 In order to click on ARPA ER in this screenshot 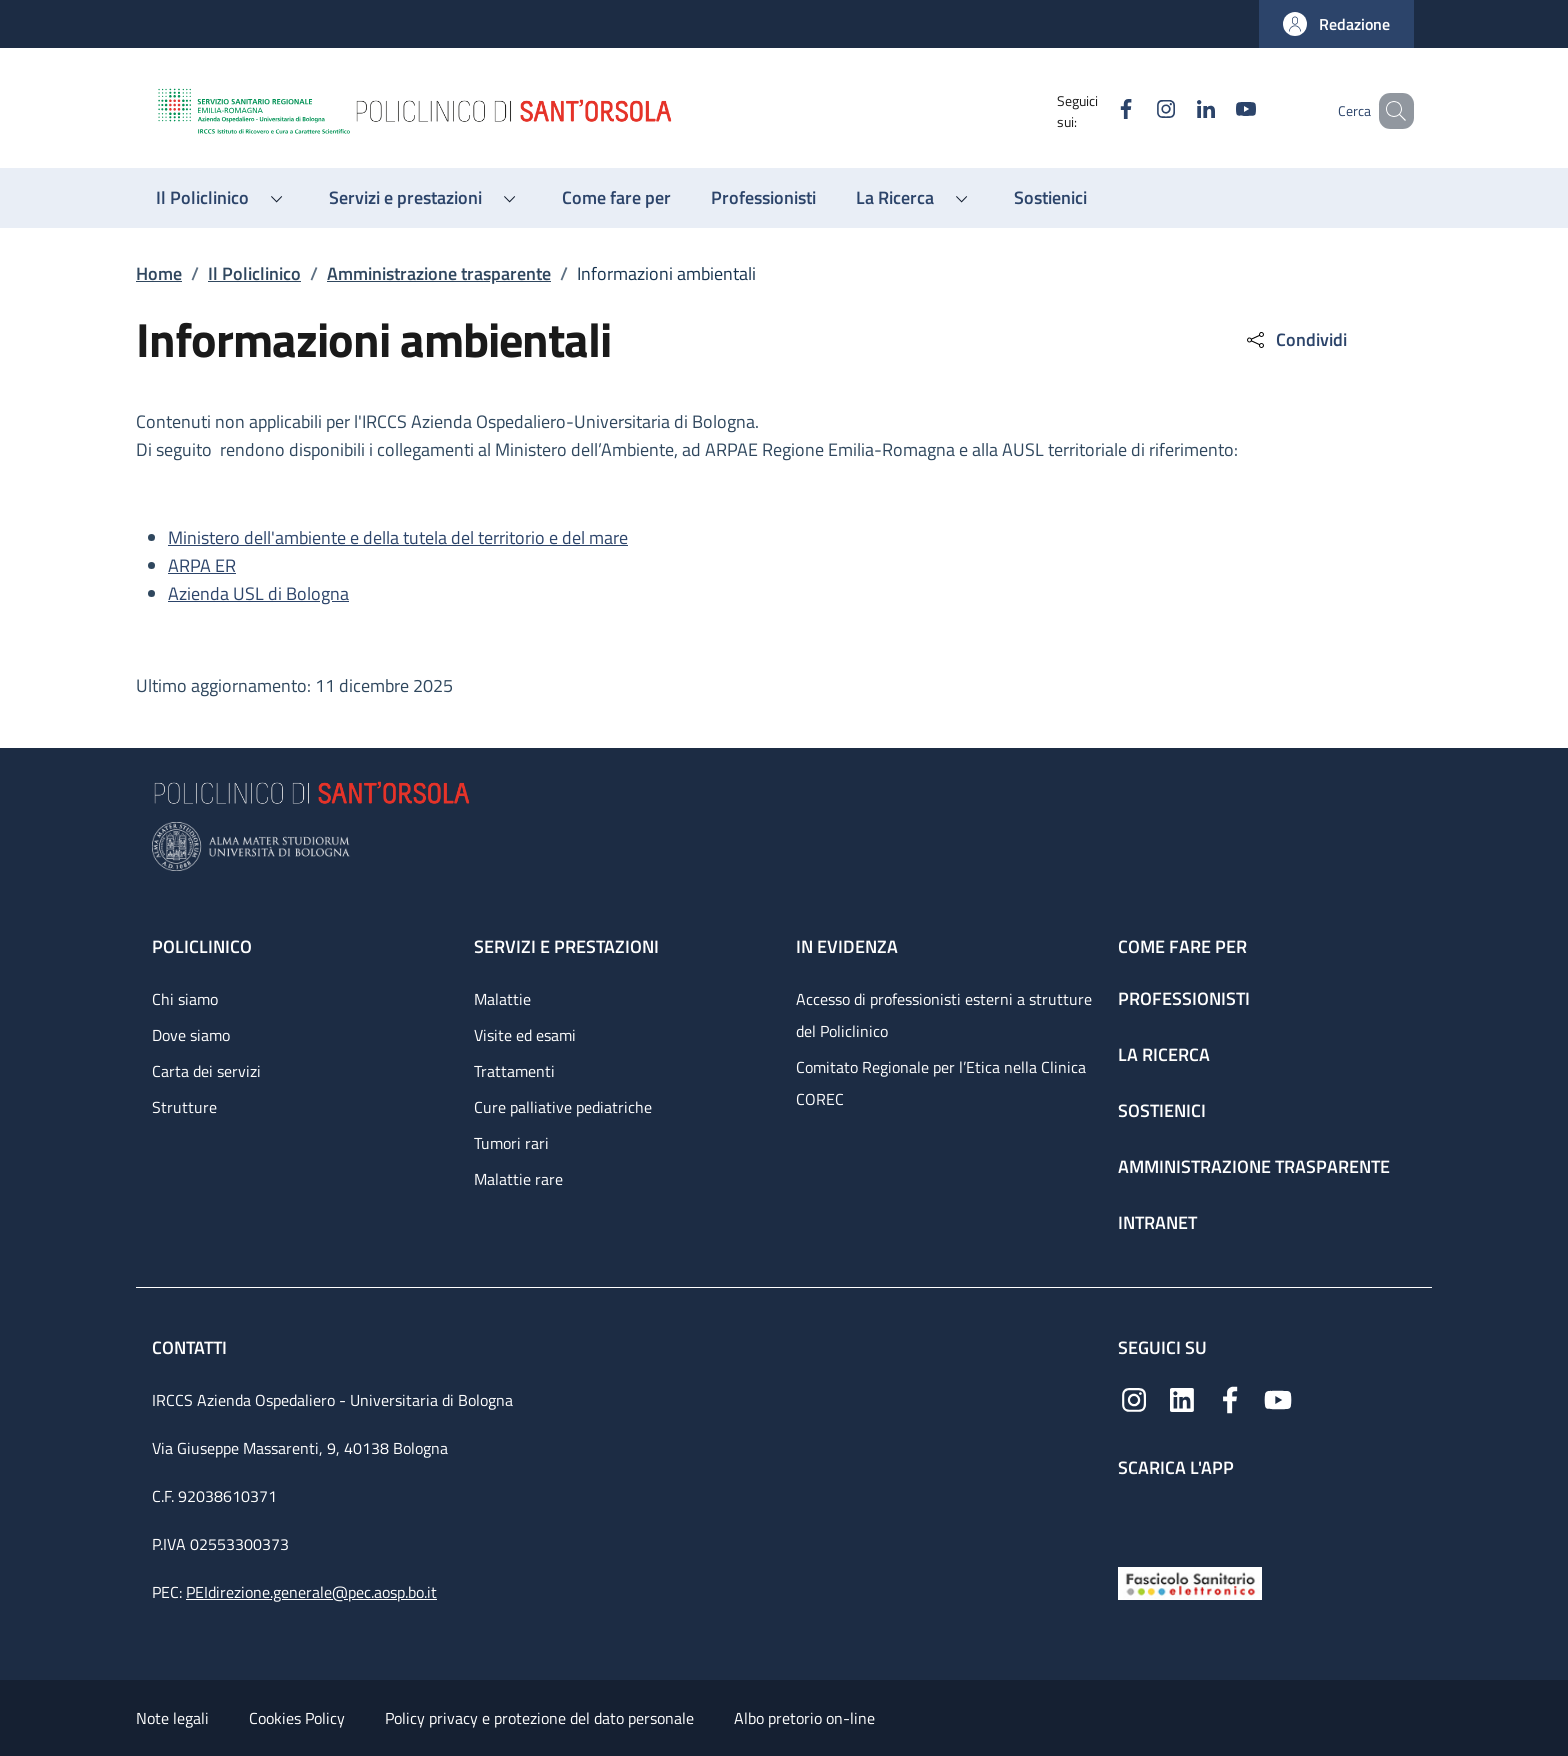, I will do `click(202, 565)`.